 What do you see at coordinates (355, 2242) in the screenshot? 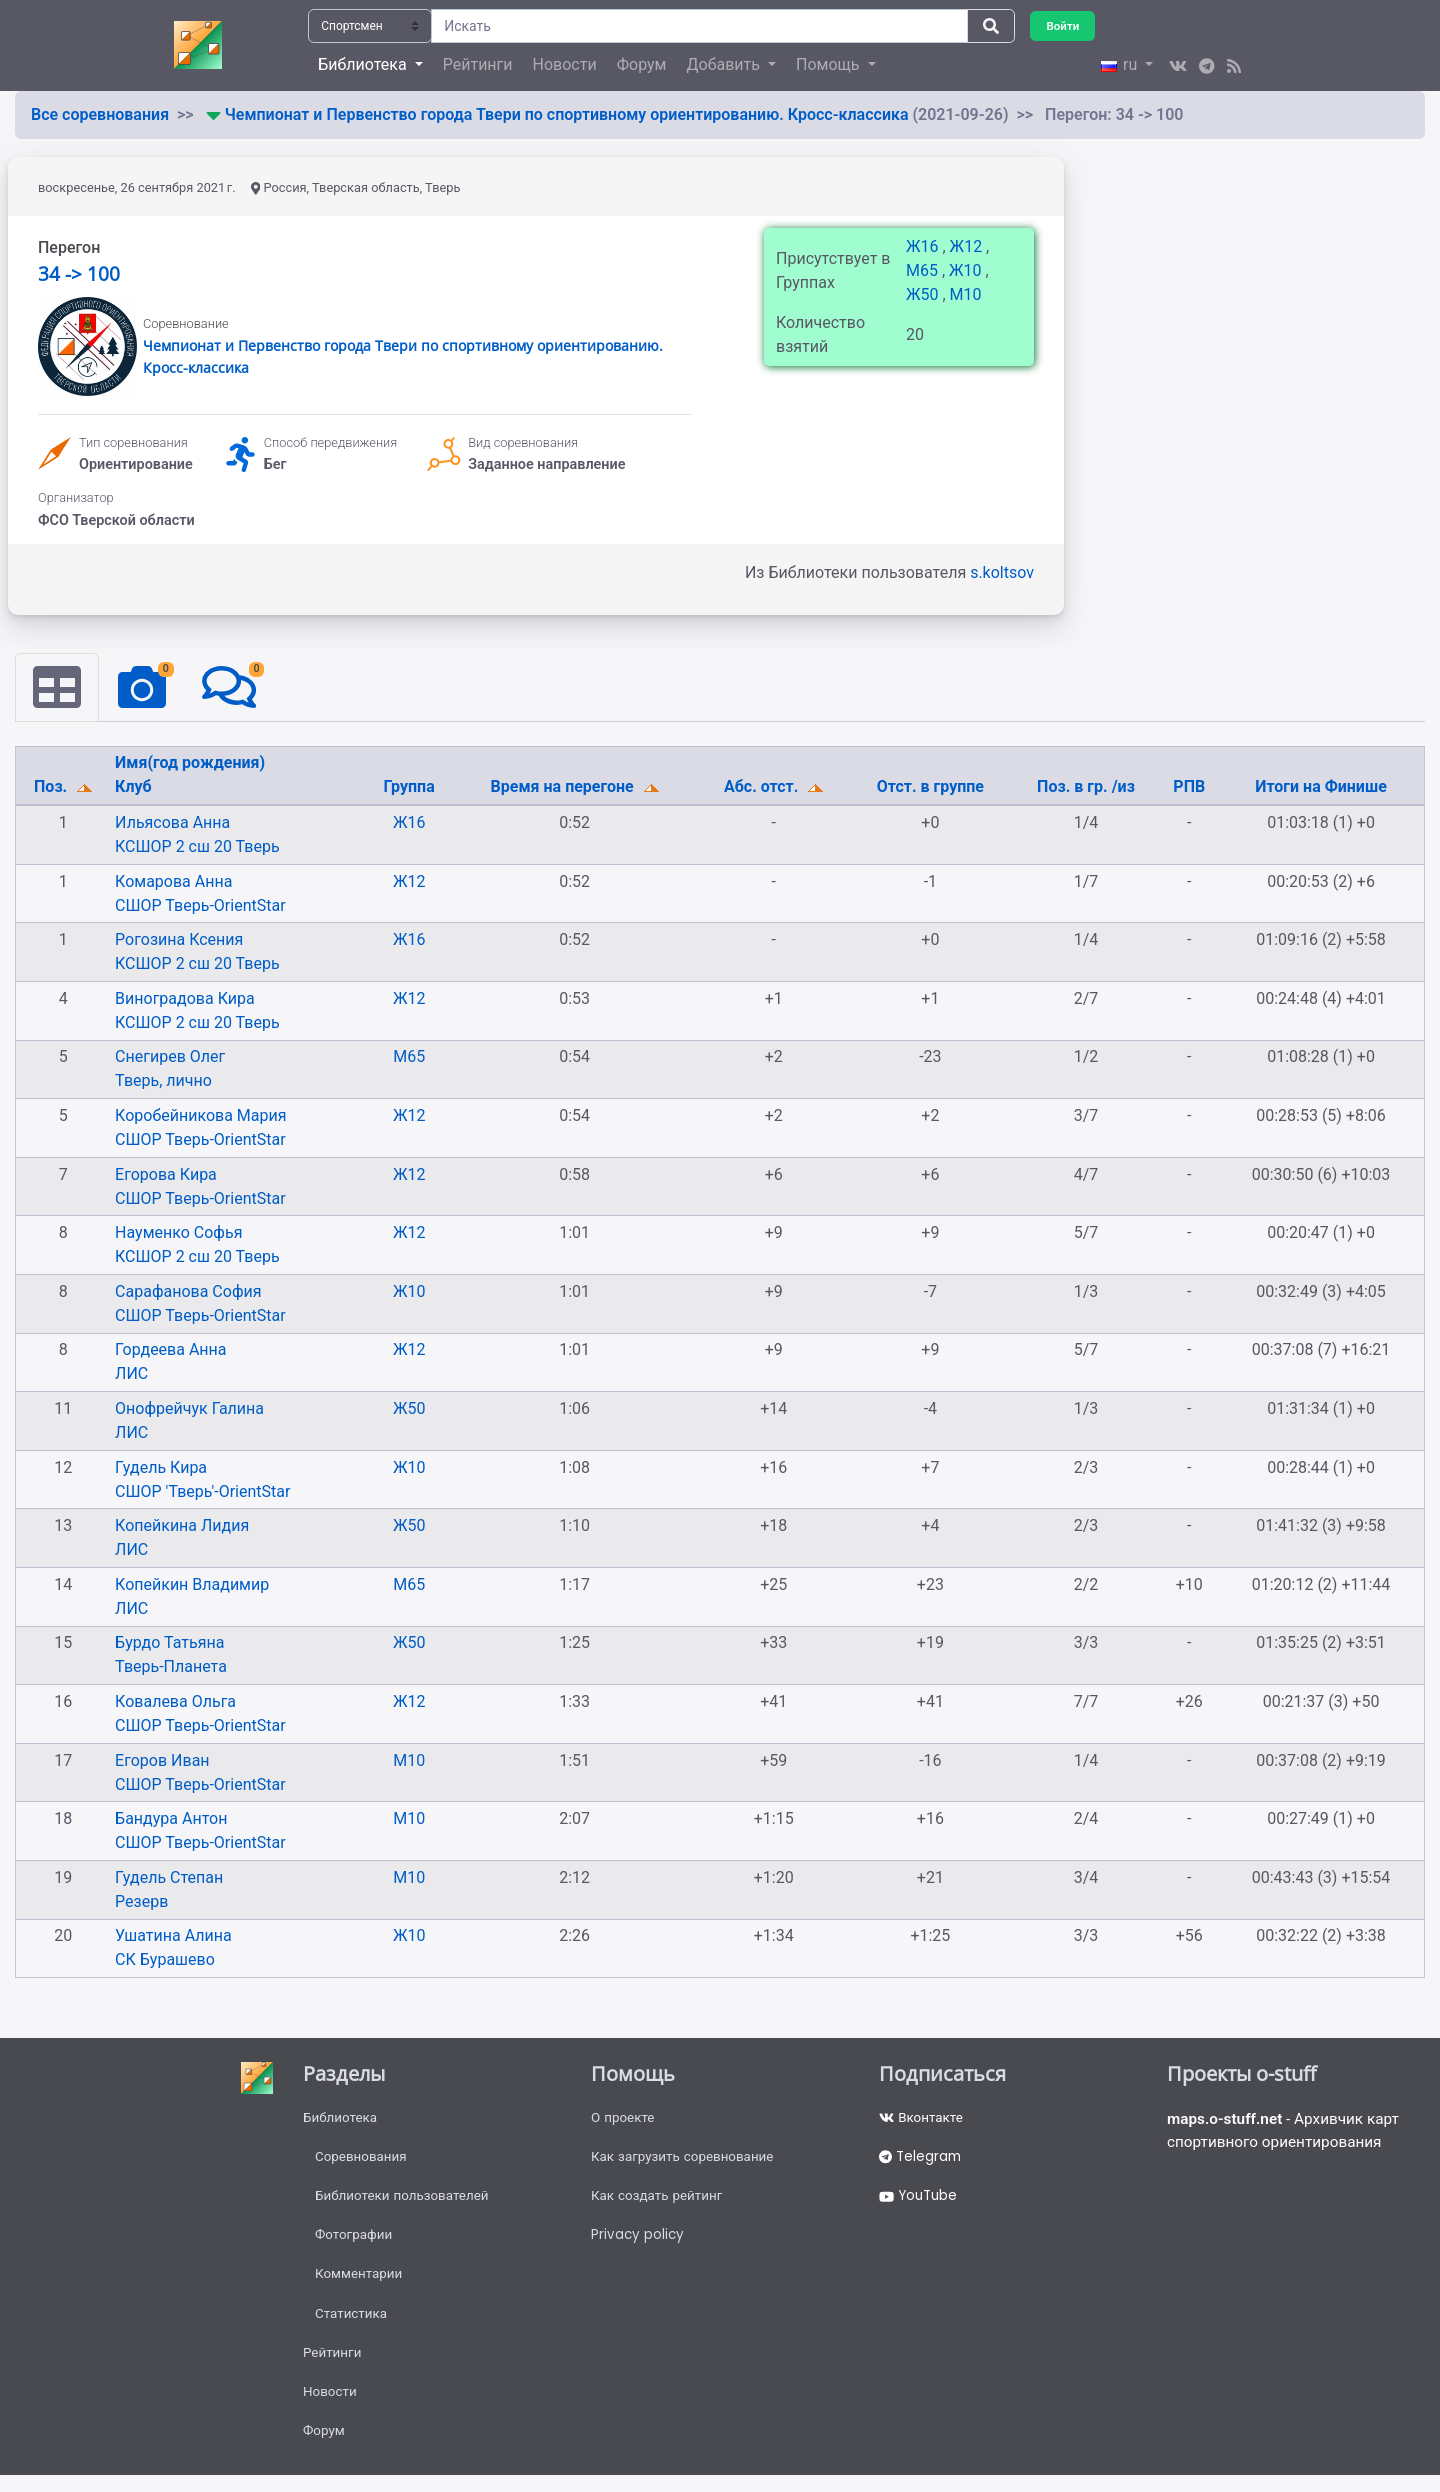
I see `Фотографии` at bounding box center [355, 2242].